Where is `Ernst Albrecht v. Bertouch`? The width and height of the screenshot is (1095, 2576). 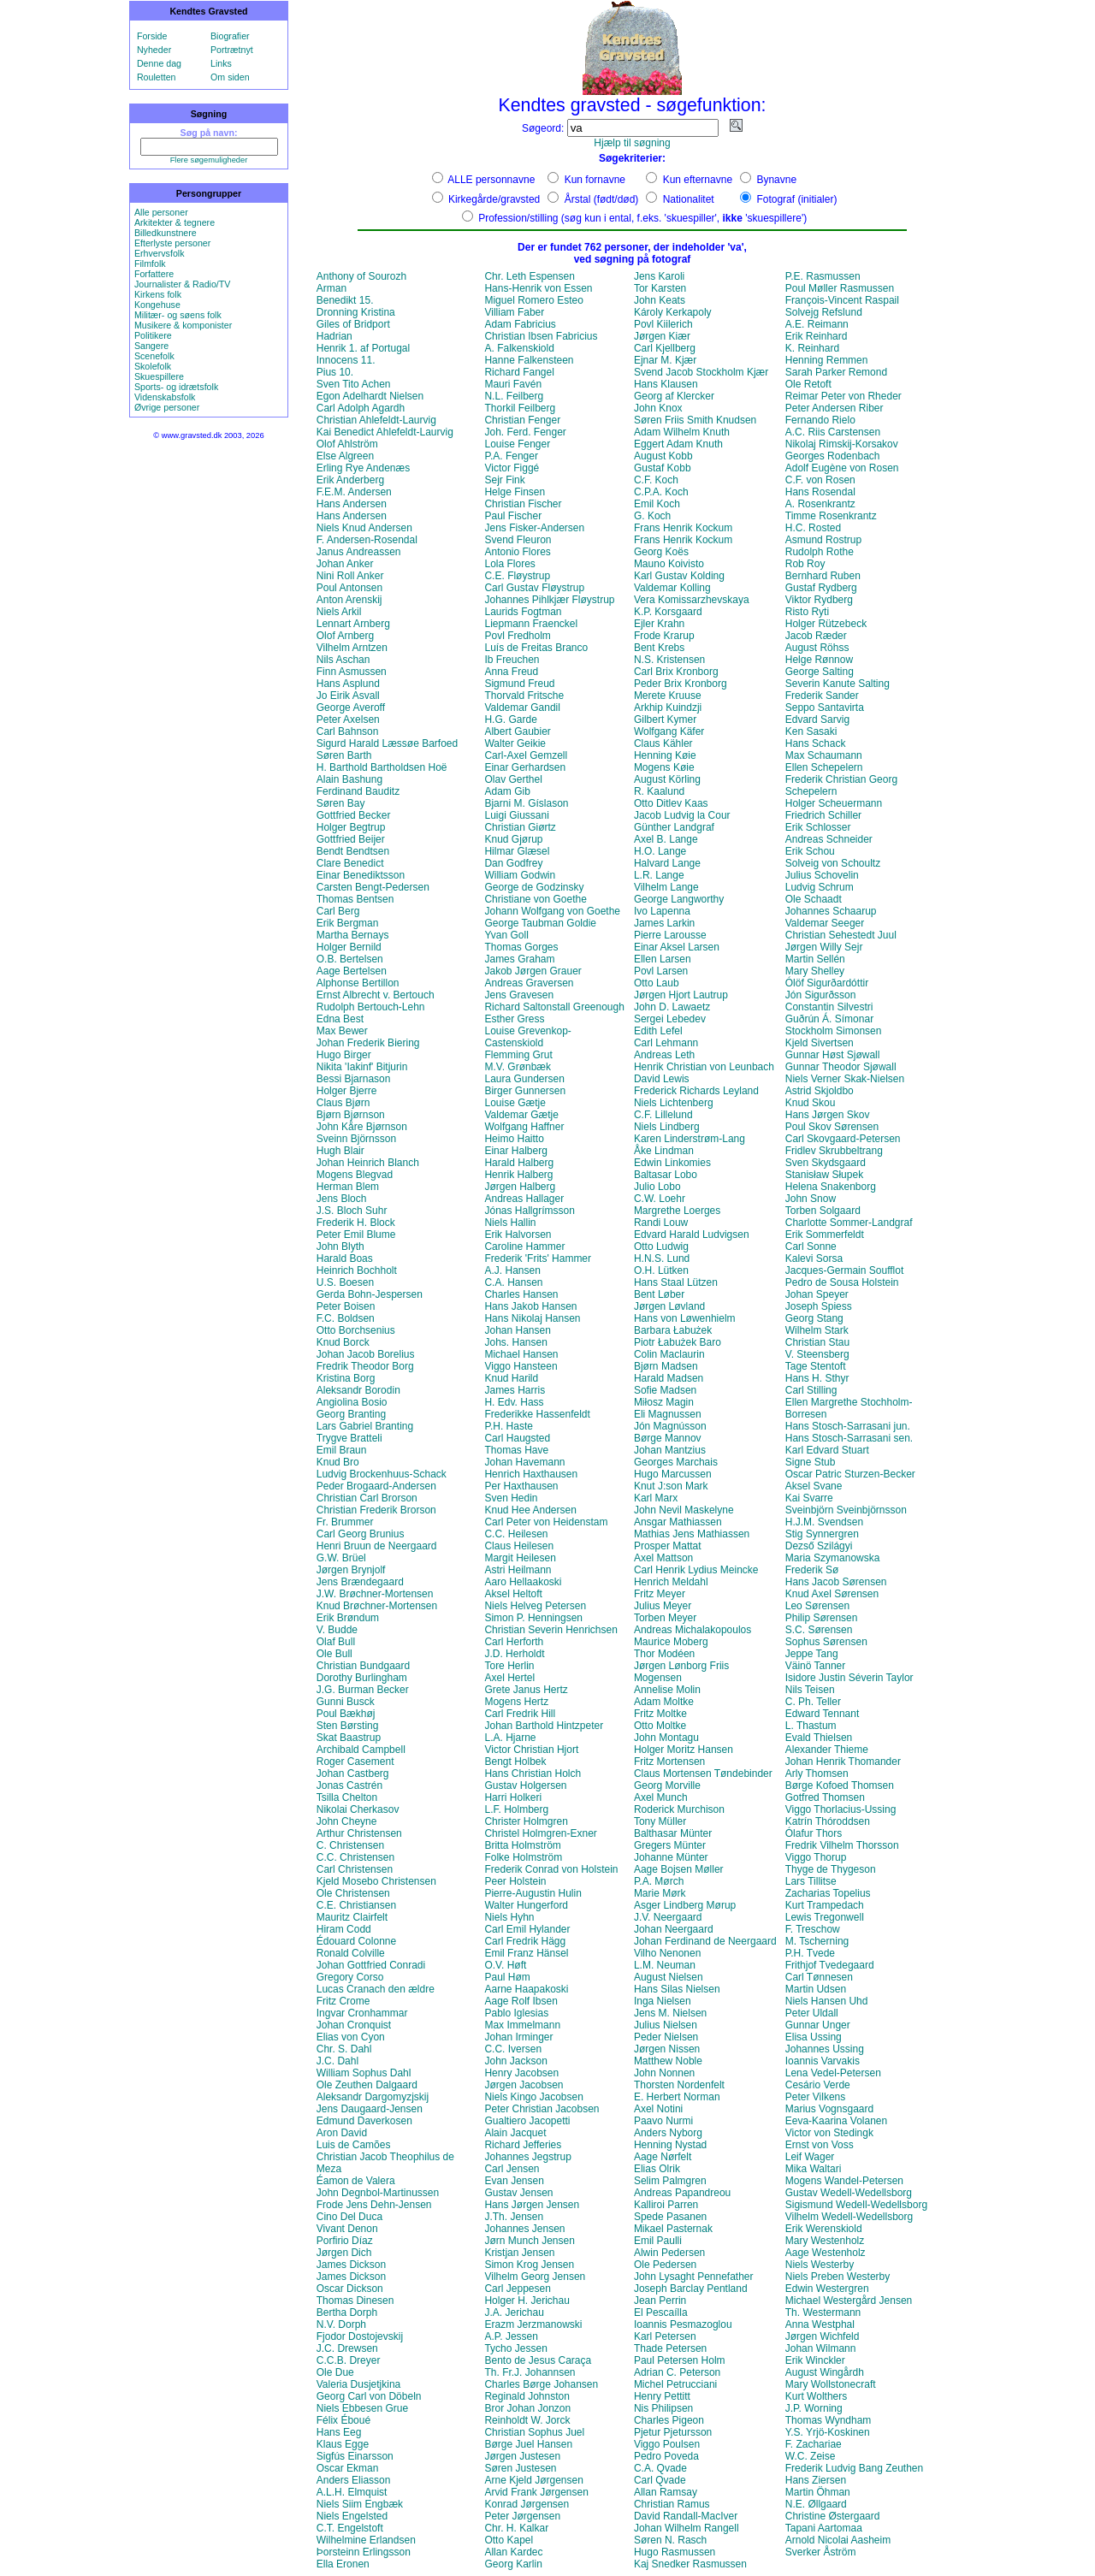
Ernst Albrecht v. Bertouch is located at coordinates (376, 995).